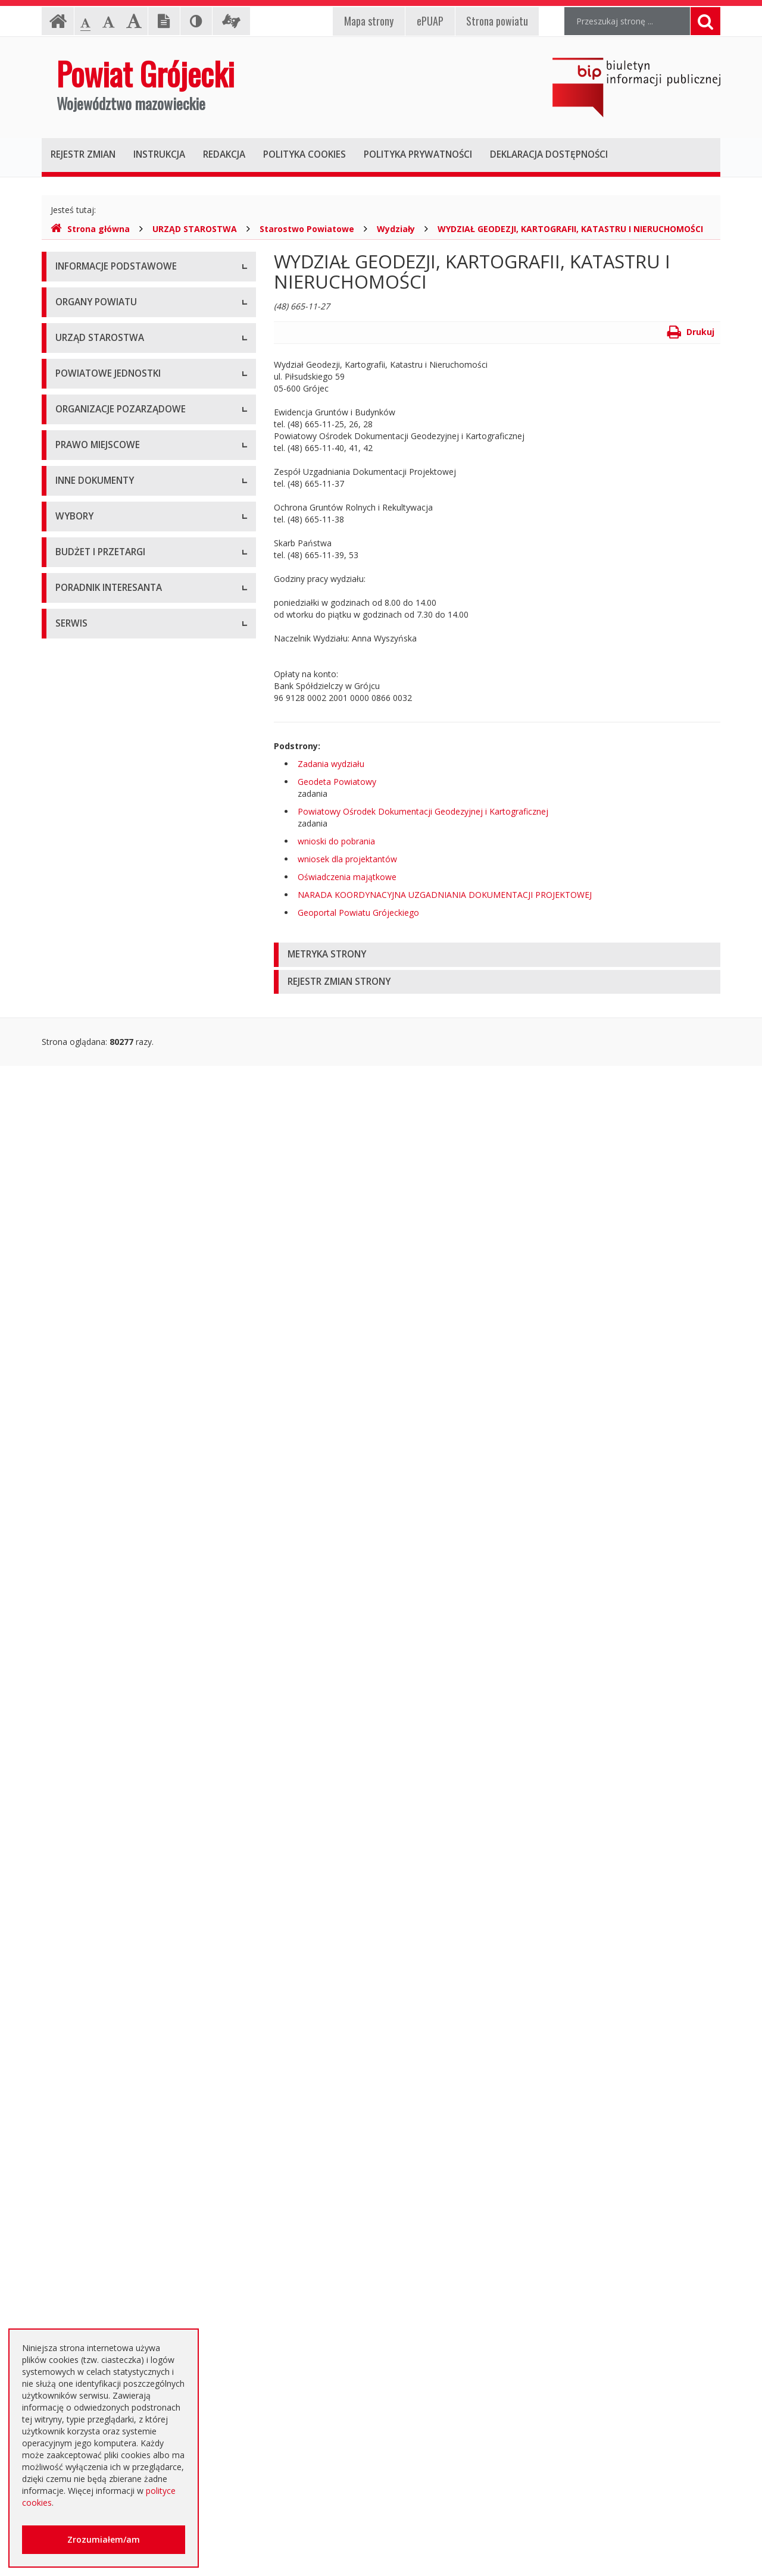 The height and width of the screenshot is (2576, 762). I want to click on Wybory samorządowe 2024 r., so click(113, 1761).